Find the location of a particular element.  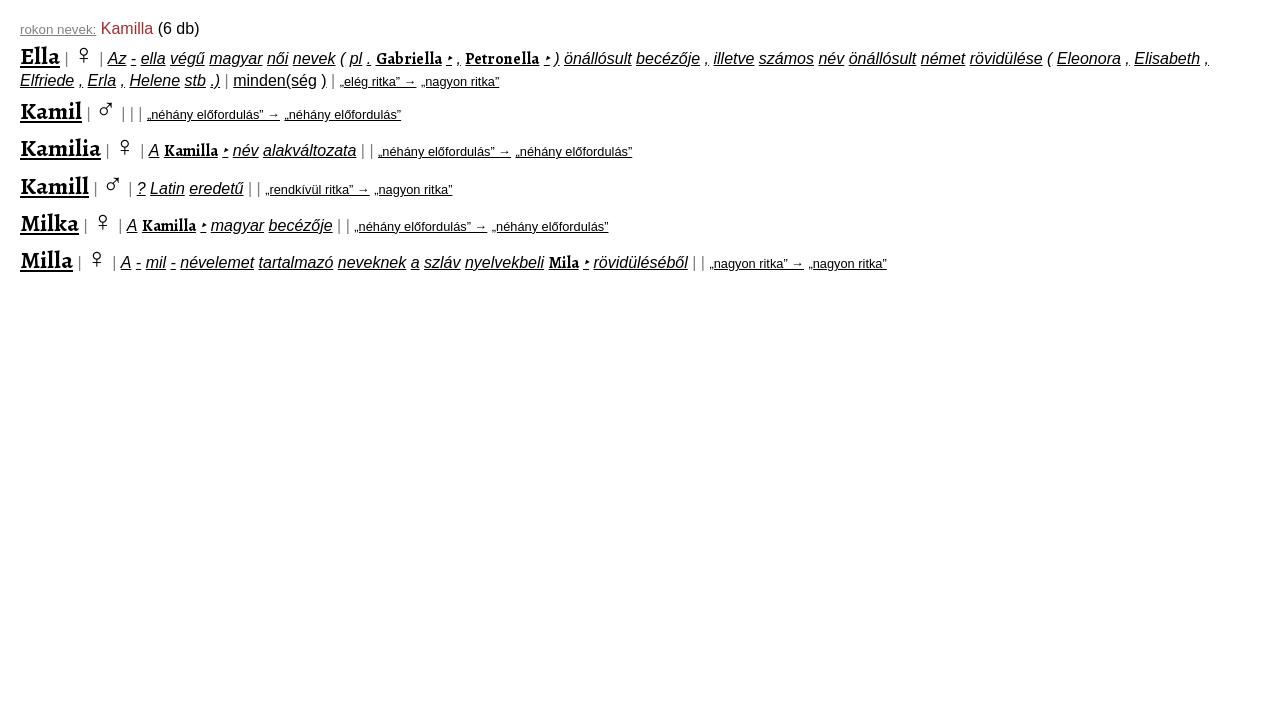

becézője is located at coordinates (668, 58).